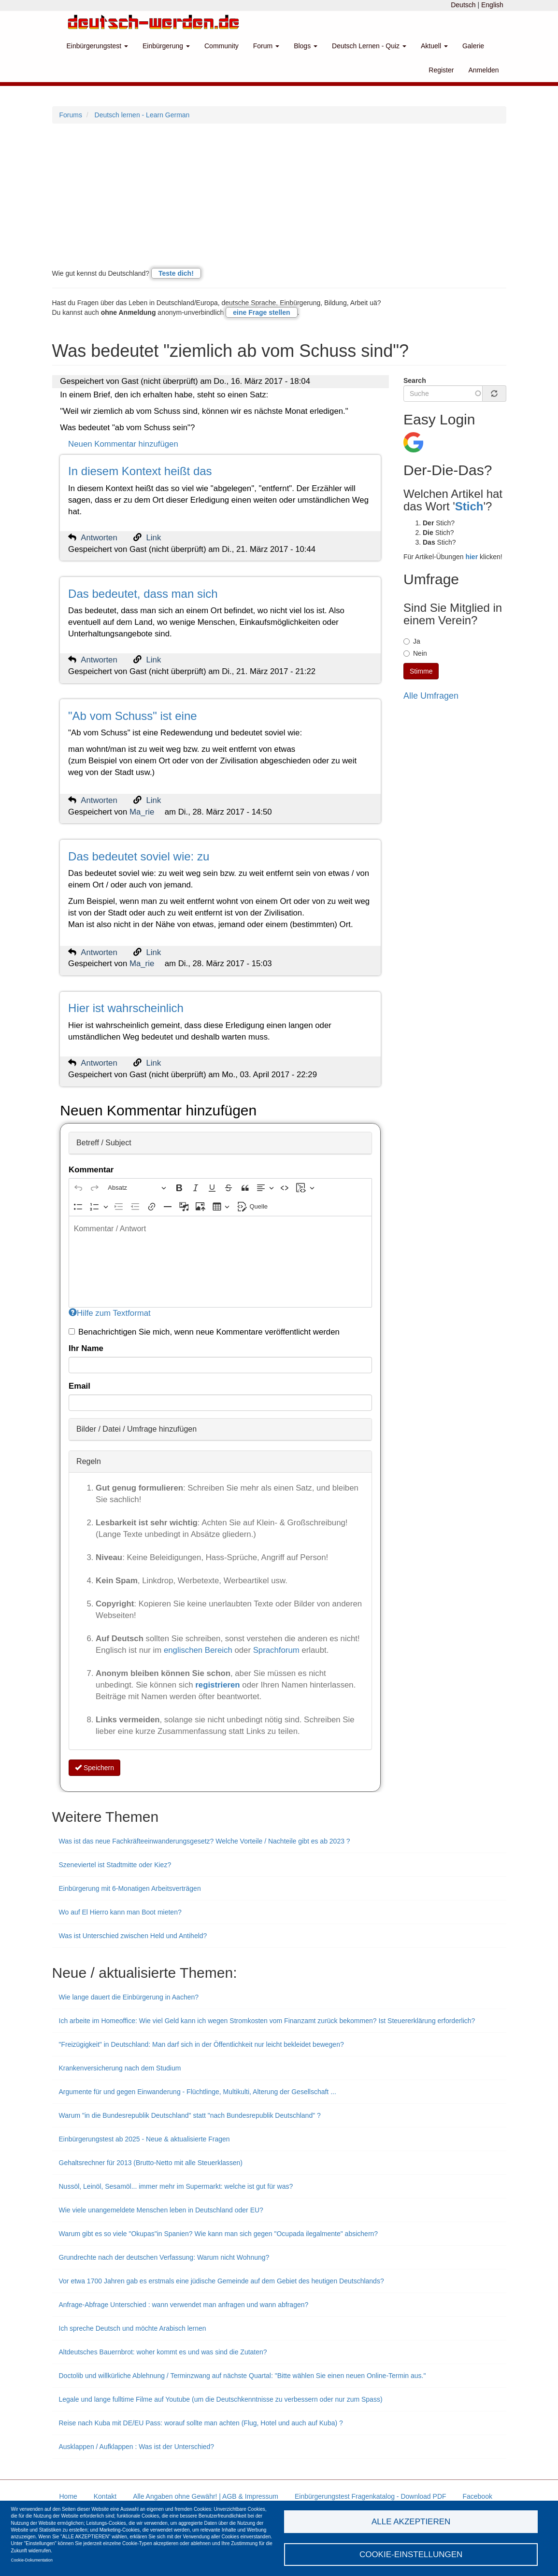 The image size is (558, 2576). I want to click on Doctolib und willkürliche Ablehnung / Terminzwang auf nächste Quartal: "Bitte wählen Sie einen neuen Online-Termin aus.", so click(242, 2375).